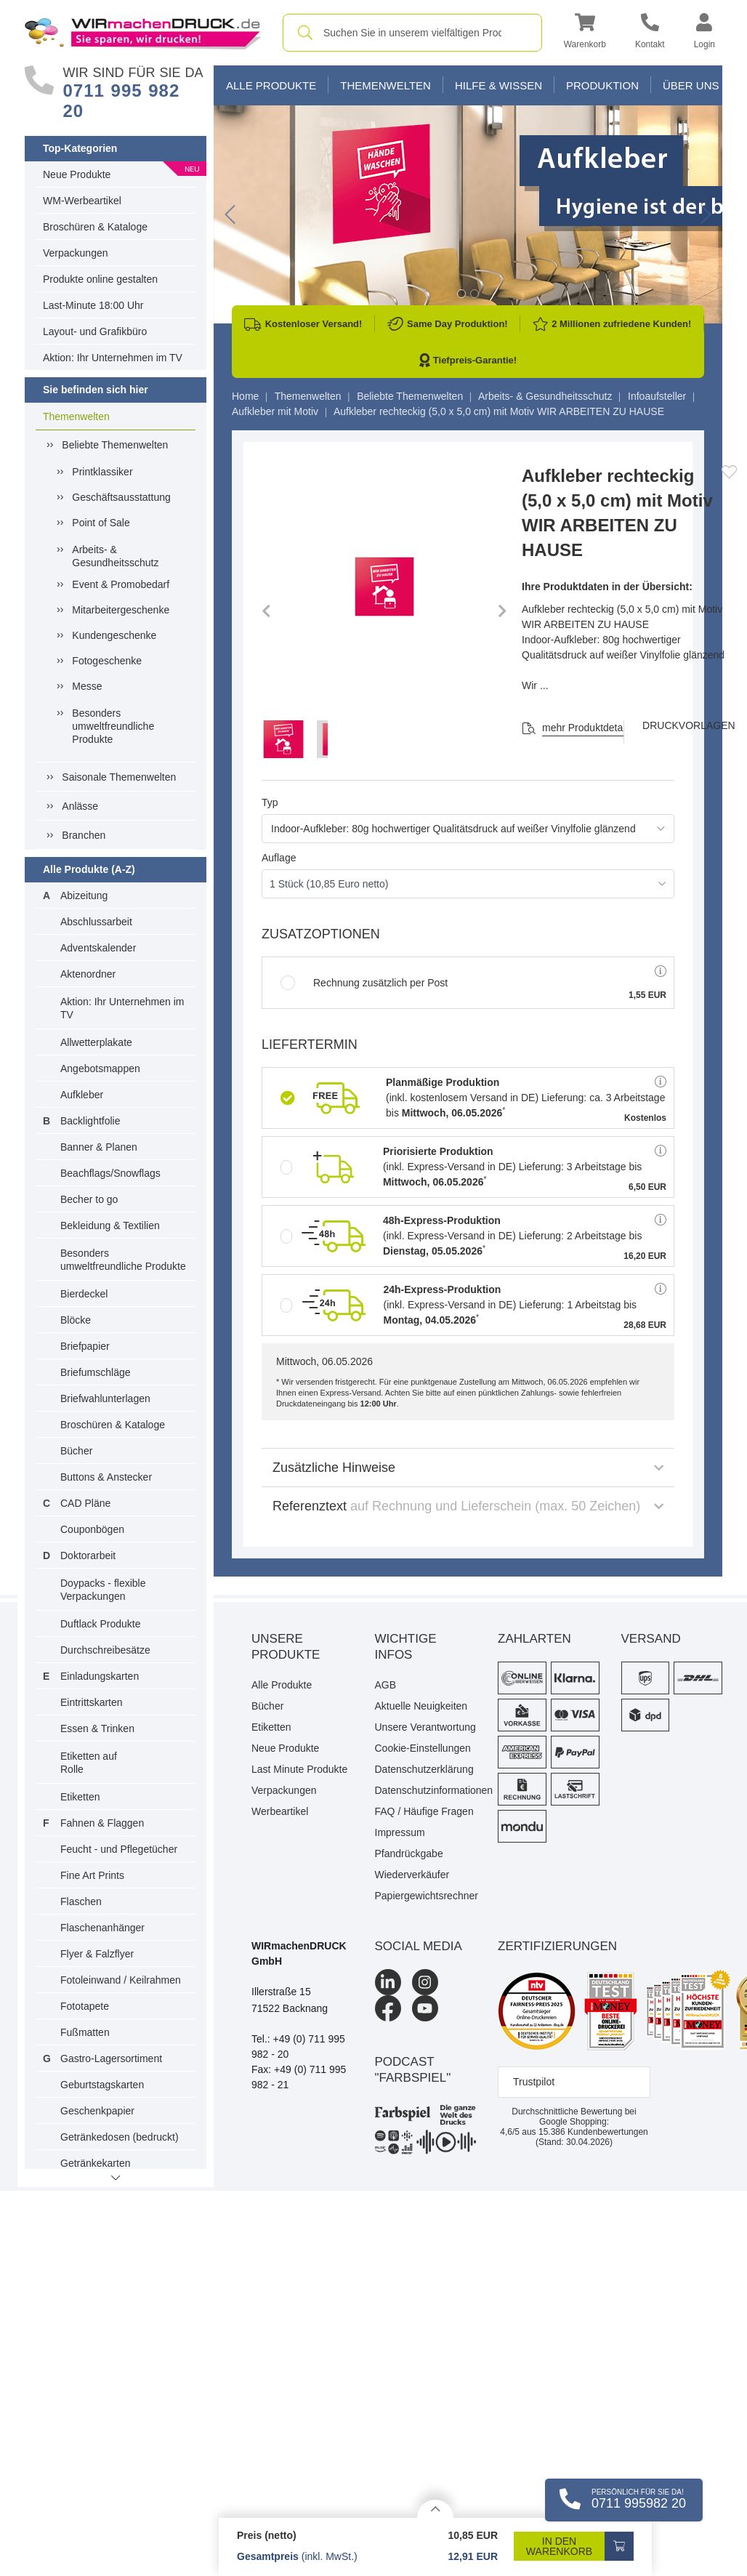 The image size is (747, 2576). What do you see at coordinates (409, 1853) in the screenshot?
I see `Pfandrückgabe` at bounding box center [409, 1853].